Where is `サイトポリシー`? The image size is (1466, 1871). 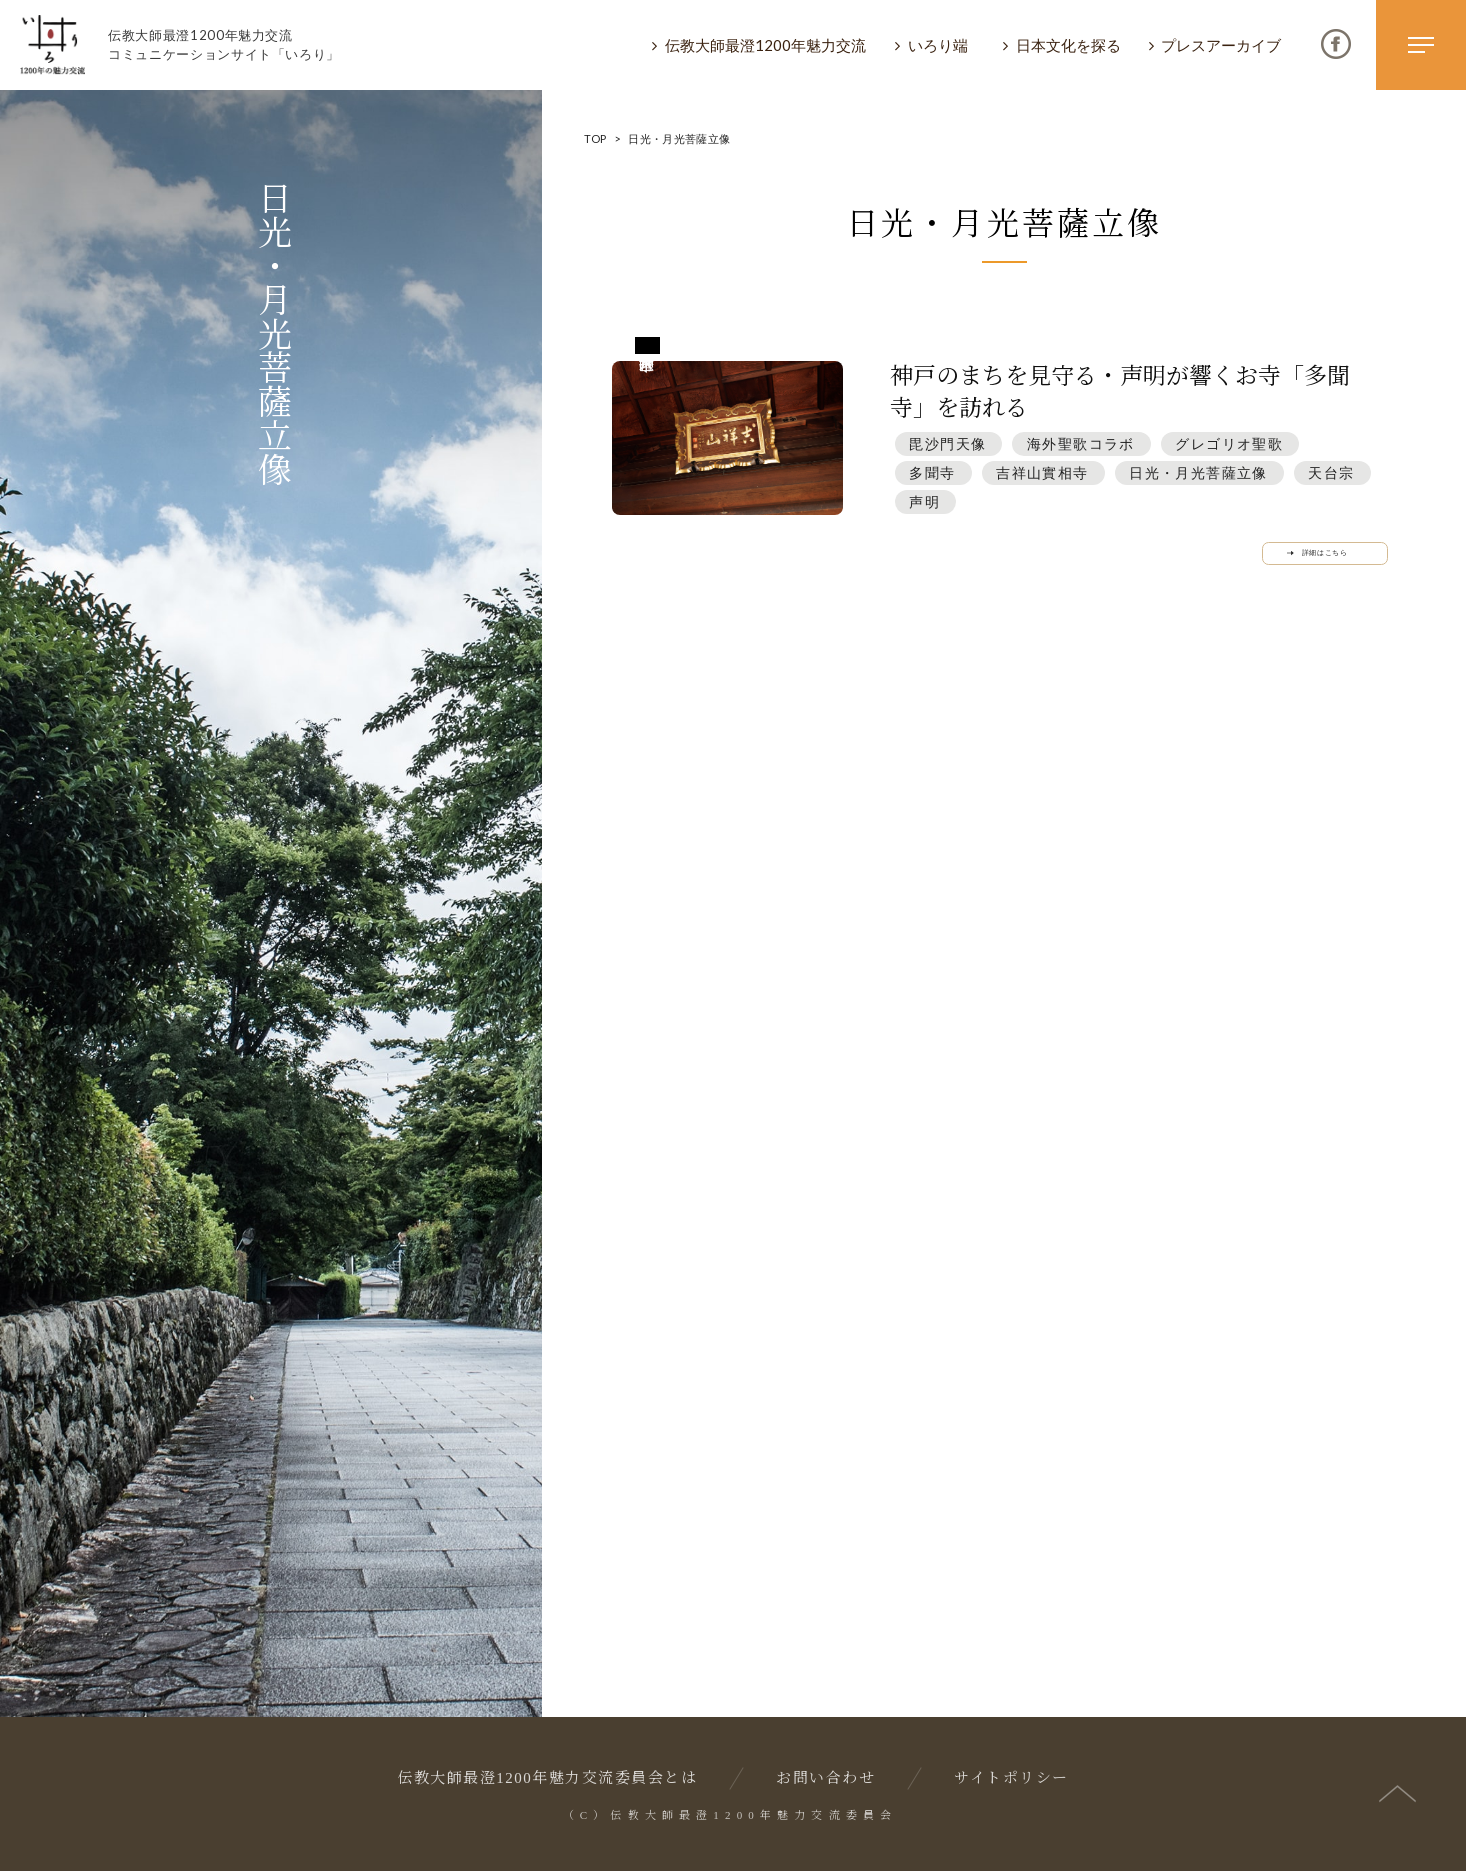 サイトポリシー is located at coordinates (1011, 1778).